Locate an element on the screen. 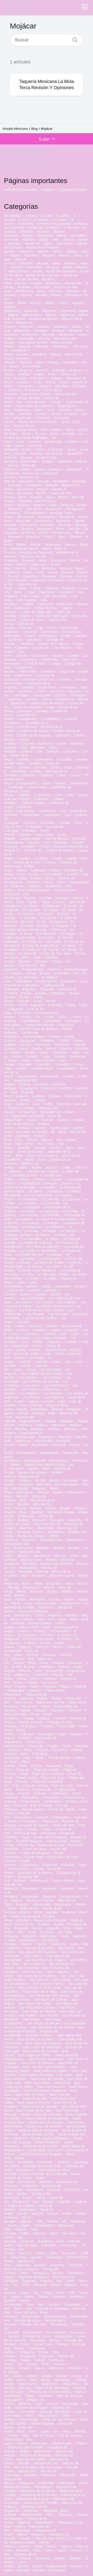 The width and height of the screenshot is (93, 2576). Teià is located at coordinates (59, 2281).